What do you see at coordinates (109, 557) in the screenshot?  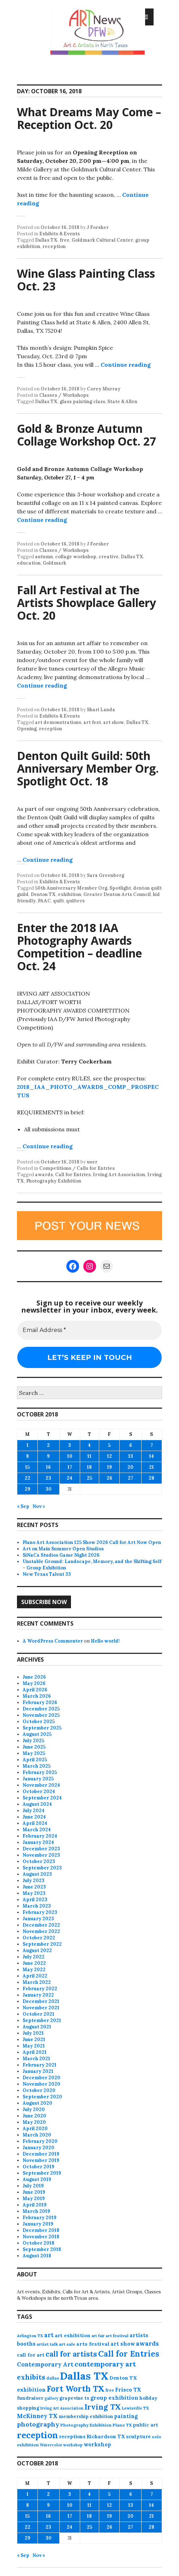 I see `creative` at bounding box center [109, 557].